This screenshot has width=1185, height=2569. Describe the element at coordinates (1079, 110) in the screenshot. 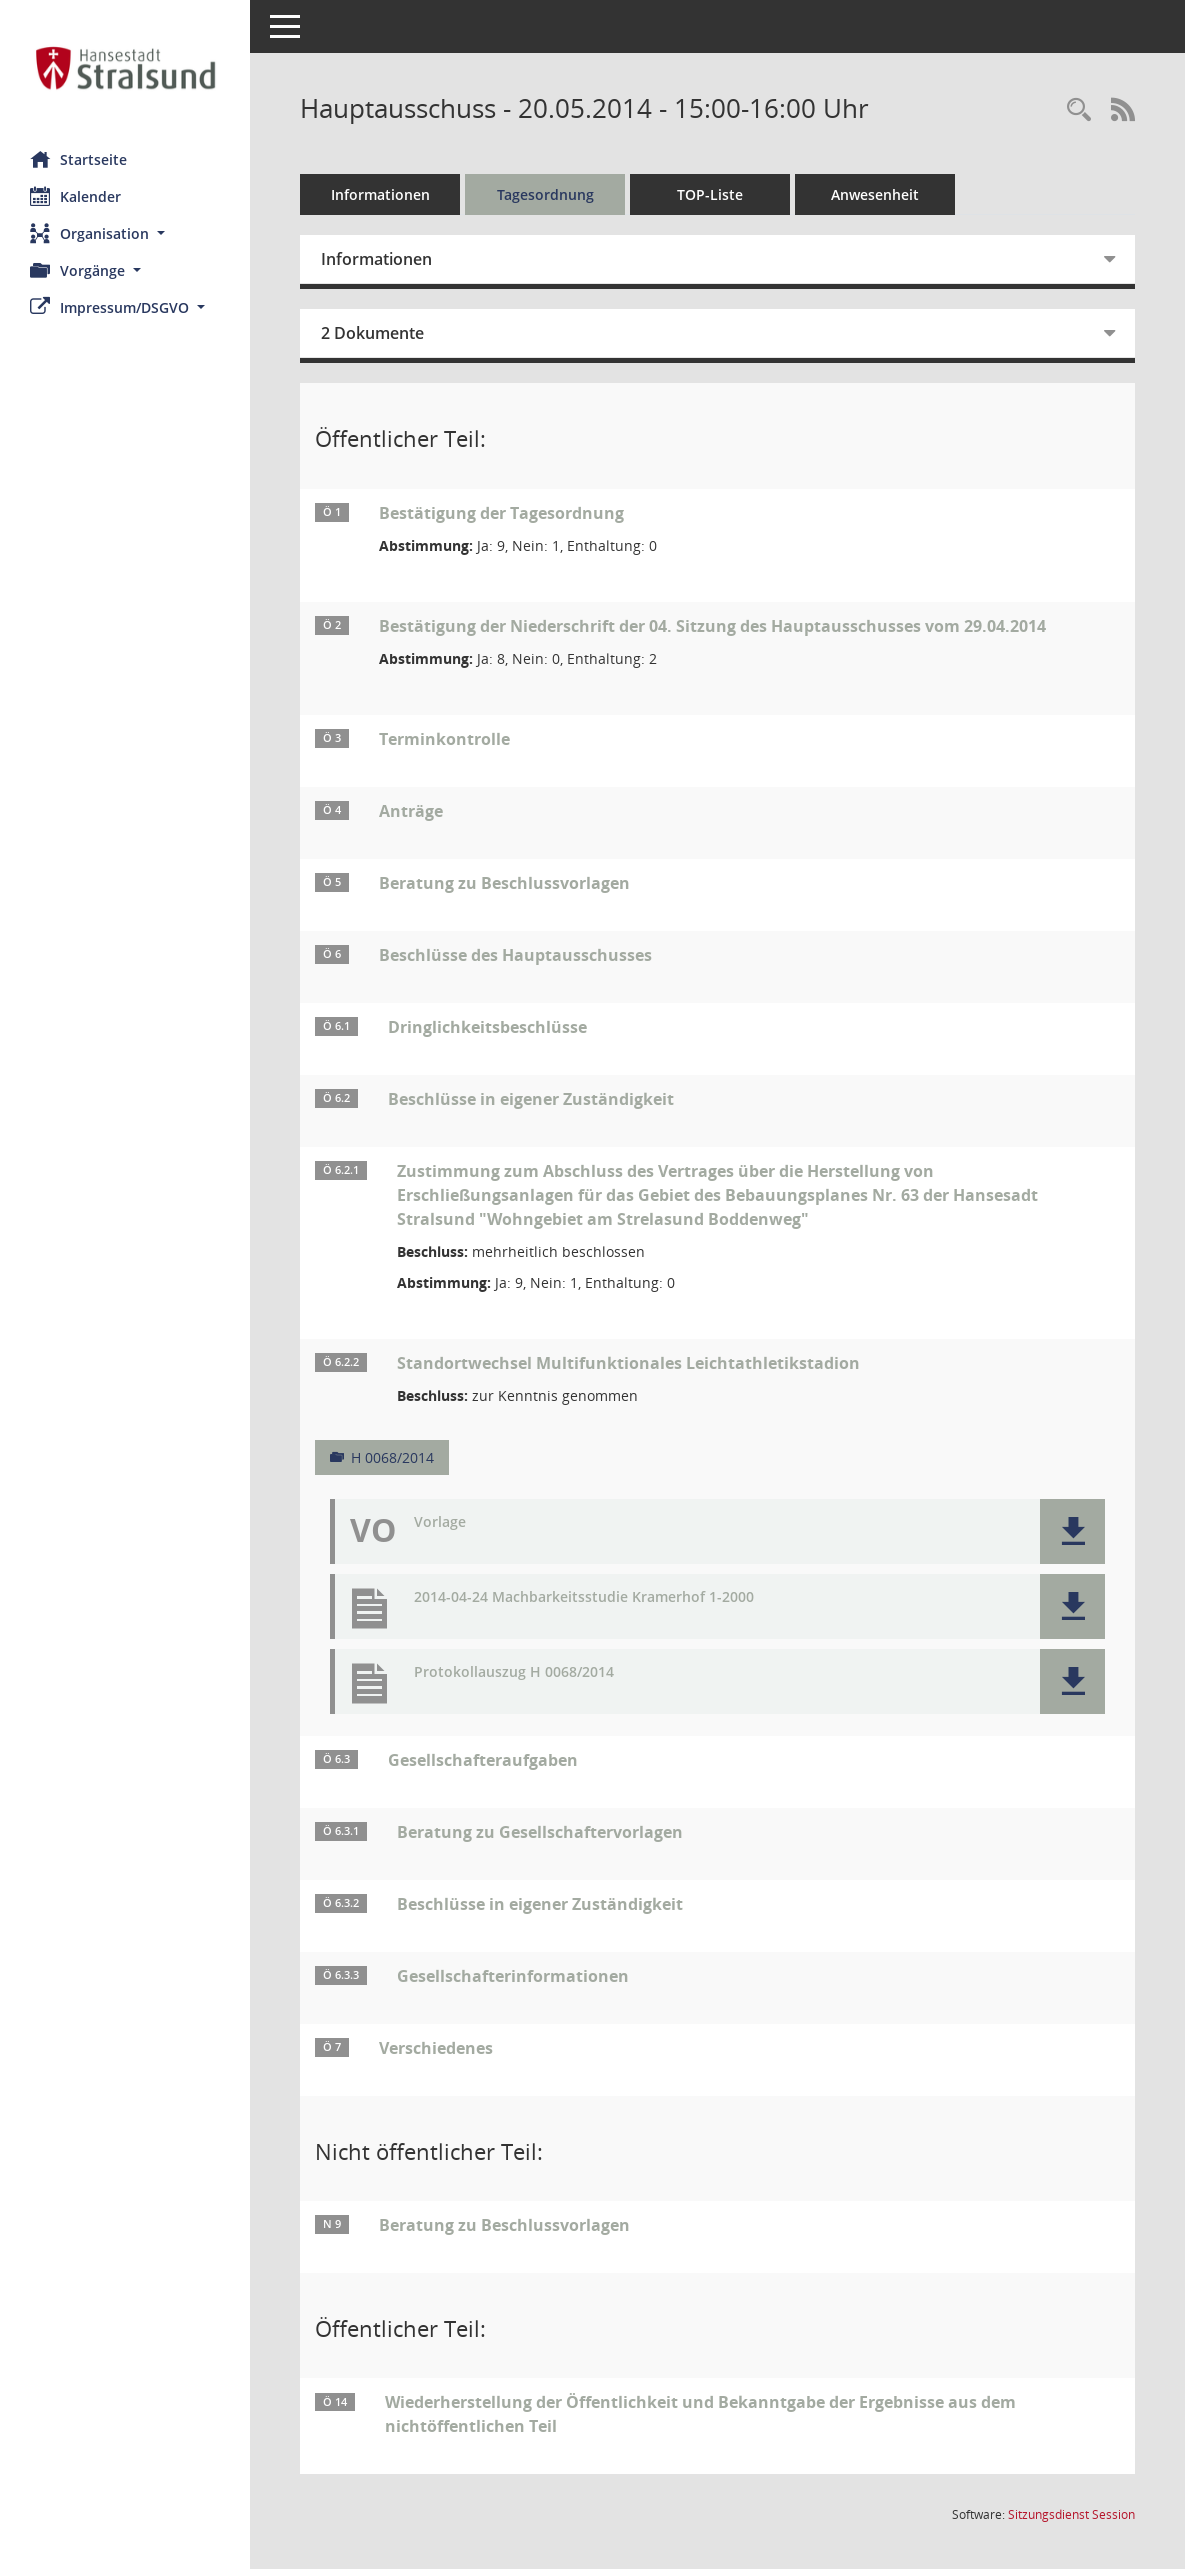

I see `[Rechercheauswahl anzeigen]` at that location.